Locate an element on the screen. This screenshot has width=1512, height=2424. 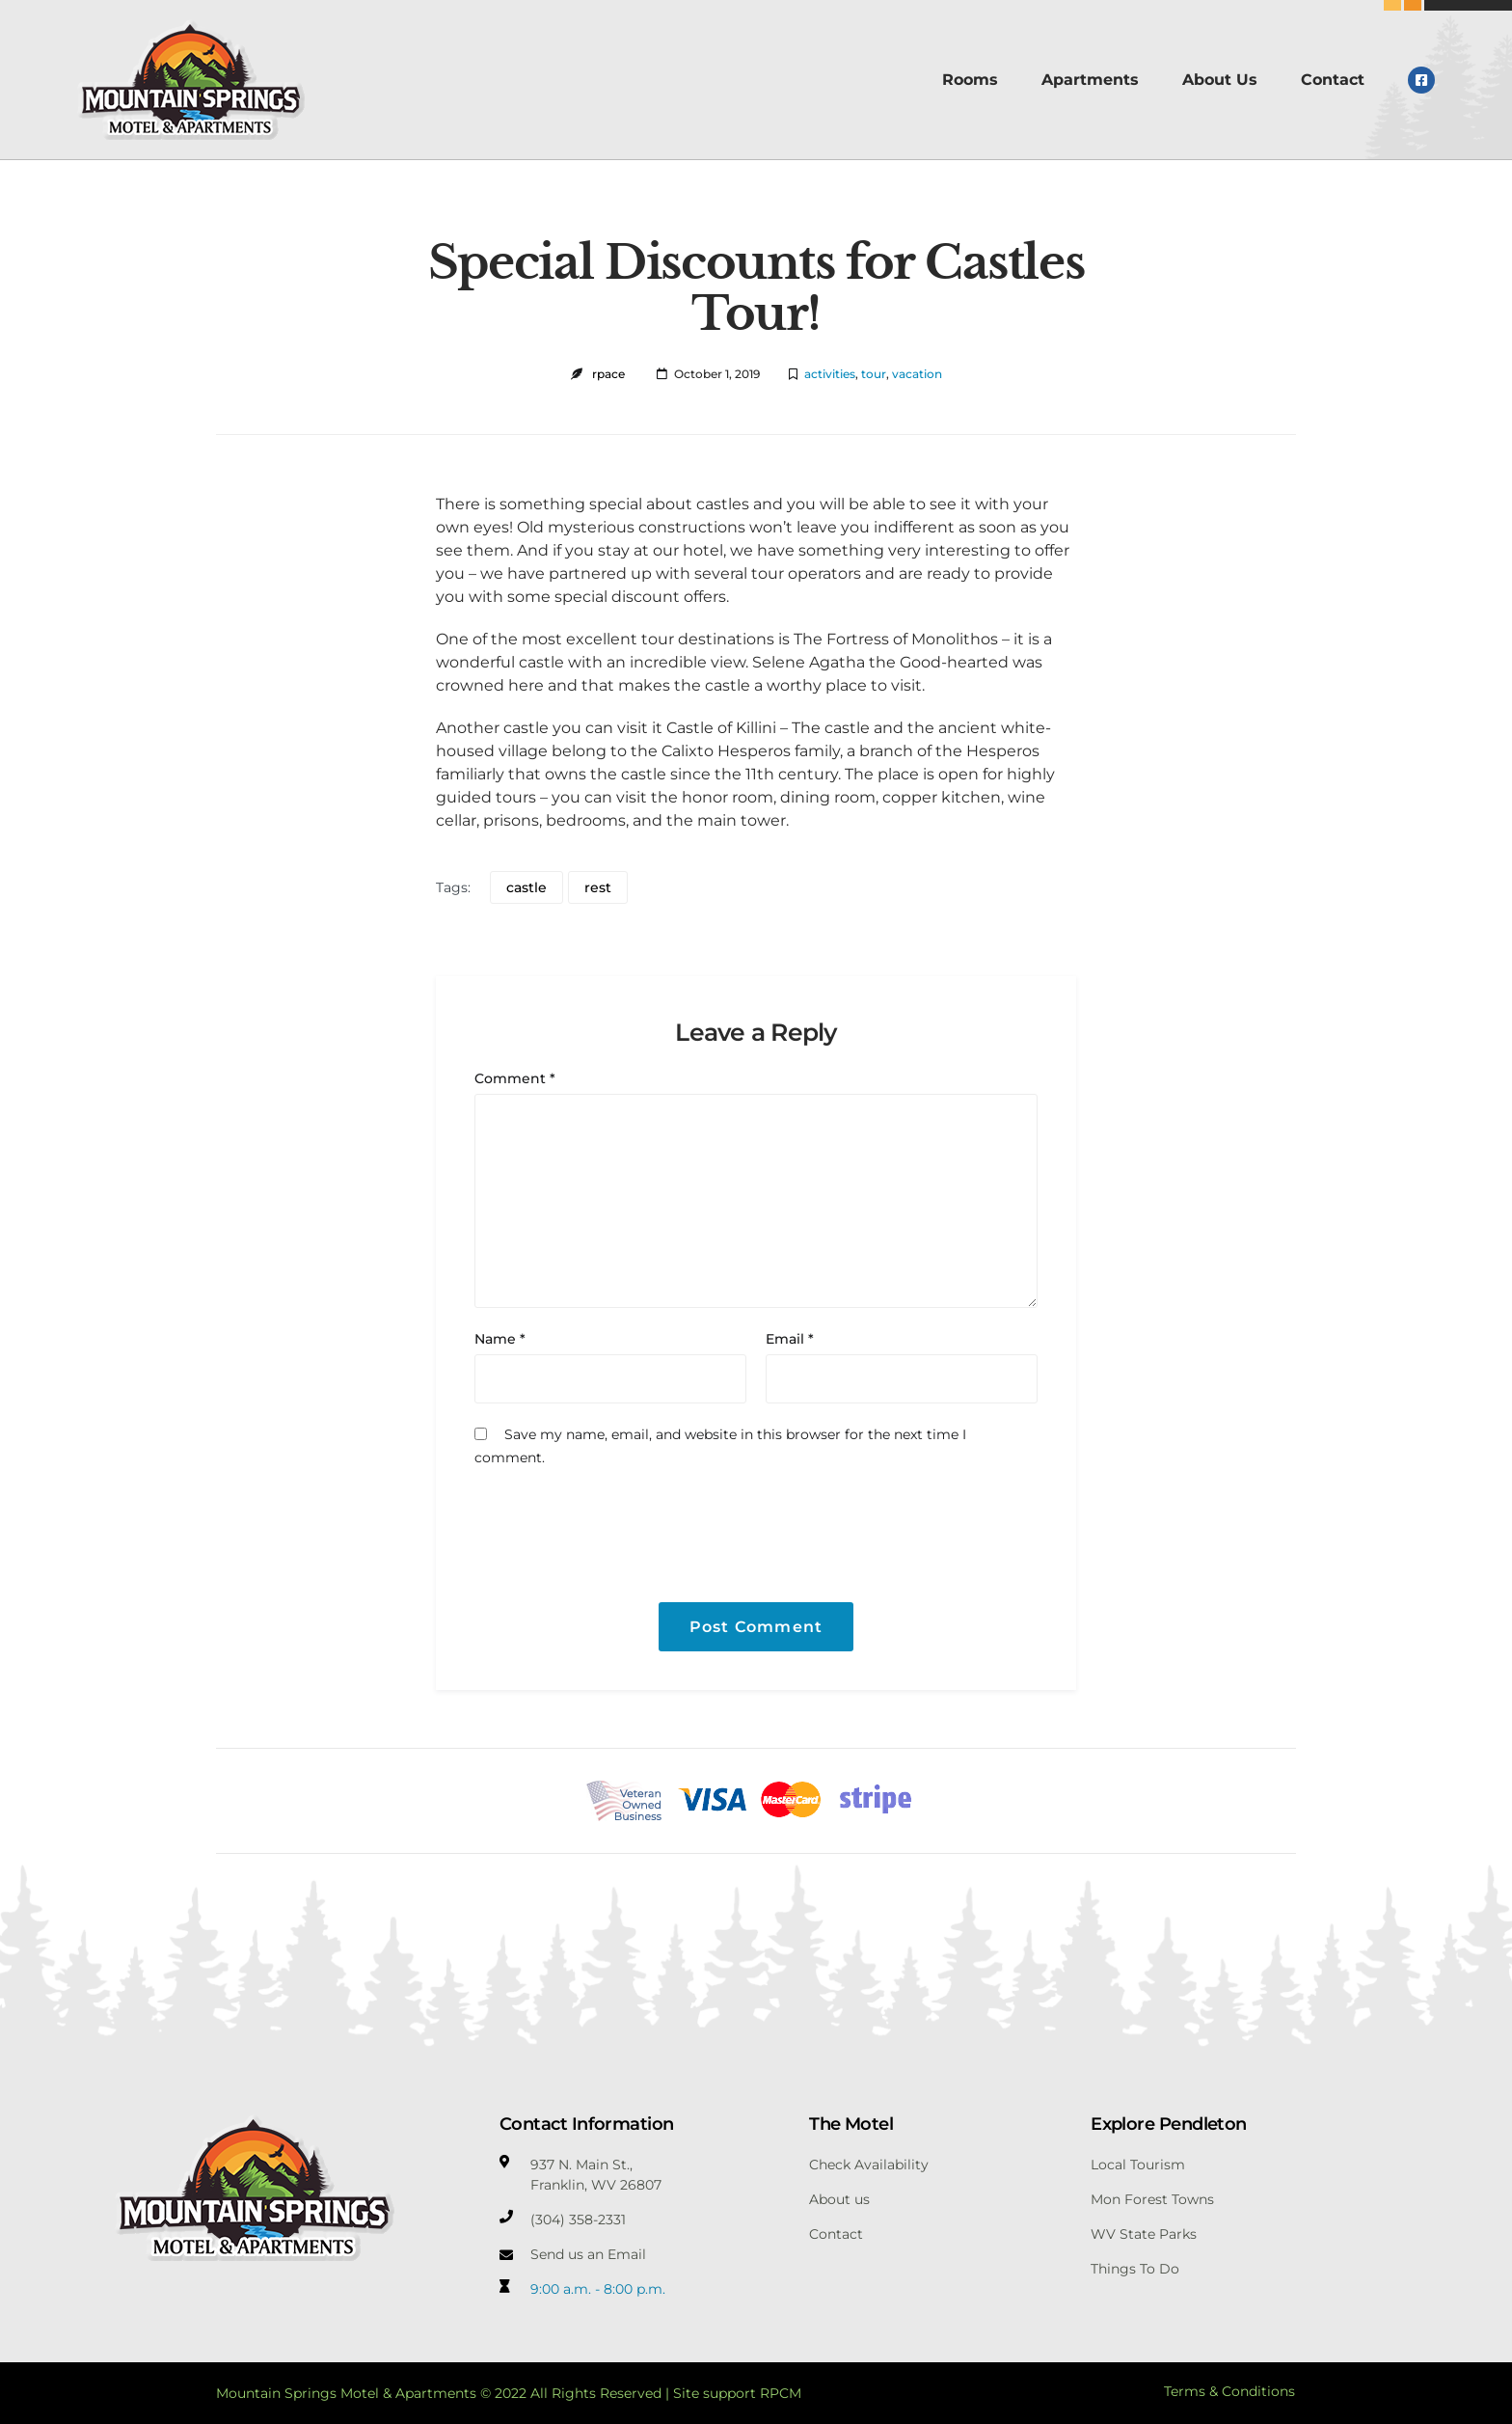
Contact is located at coordinates (1332, 79).